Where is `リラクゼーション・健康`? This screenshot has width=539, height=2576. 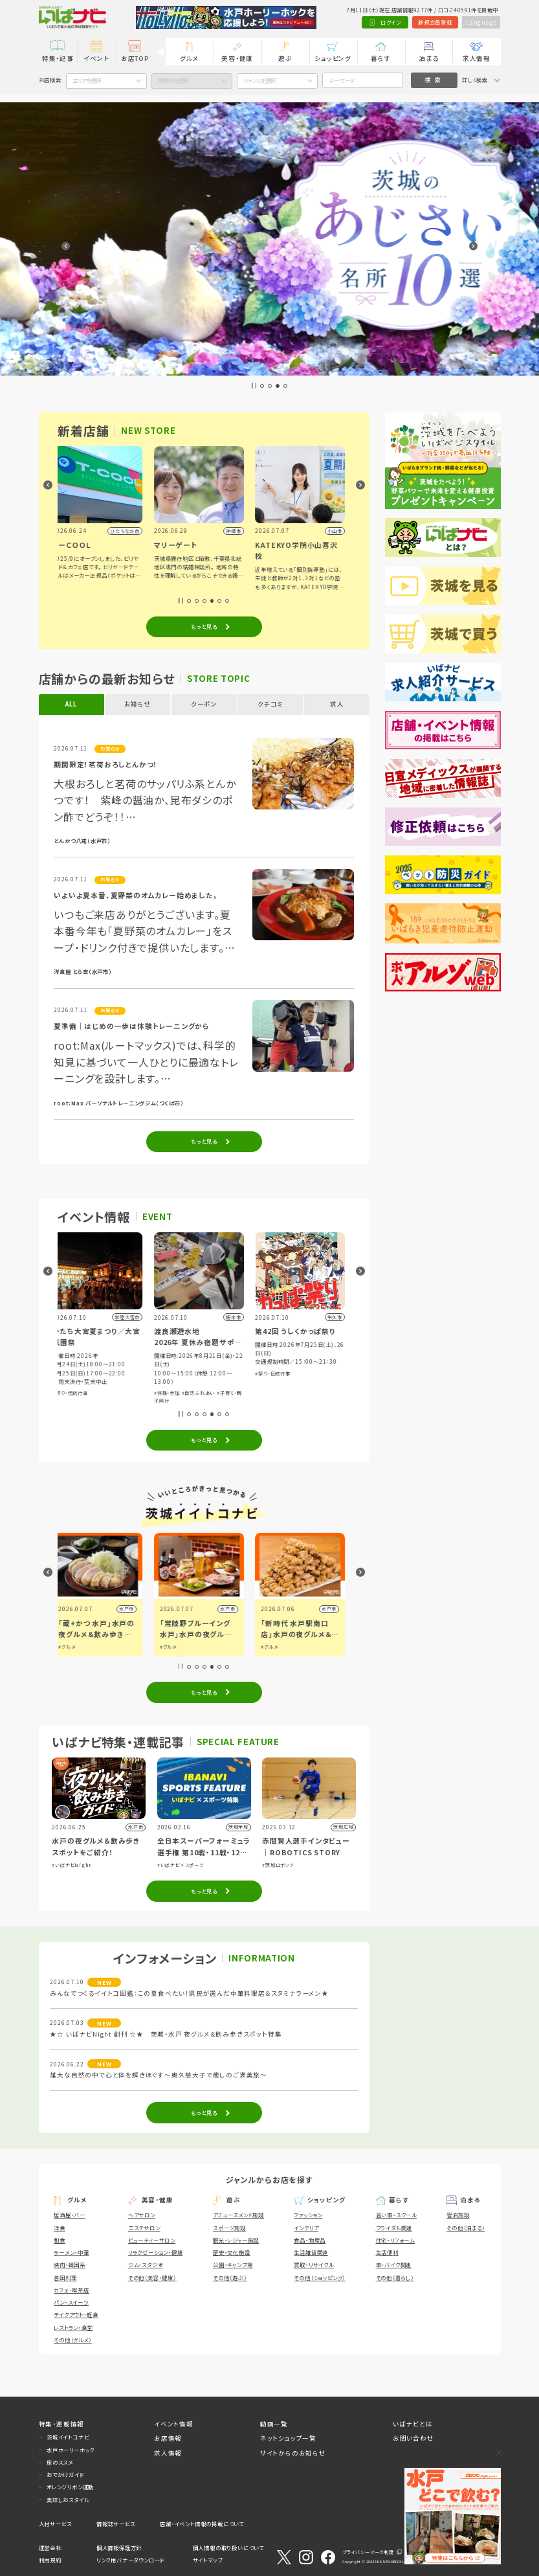
リラクゼーション・健康 is located at coordinates (155, 2252).